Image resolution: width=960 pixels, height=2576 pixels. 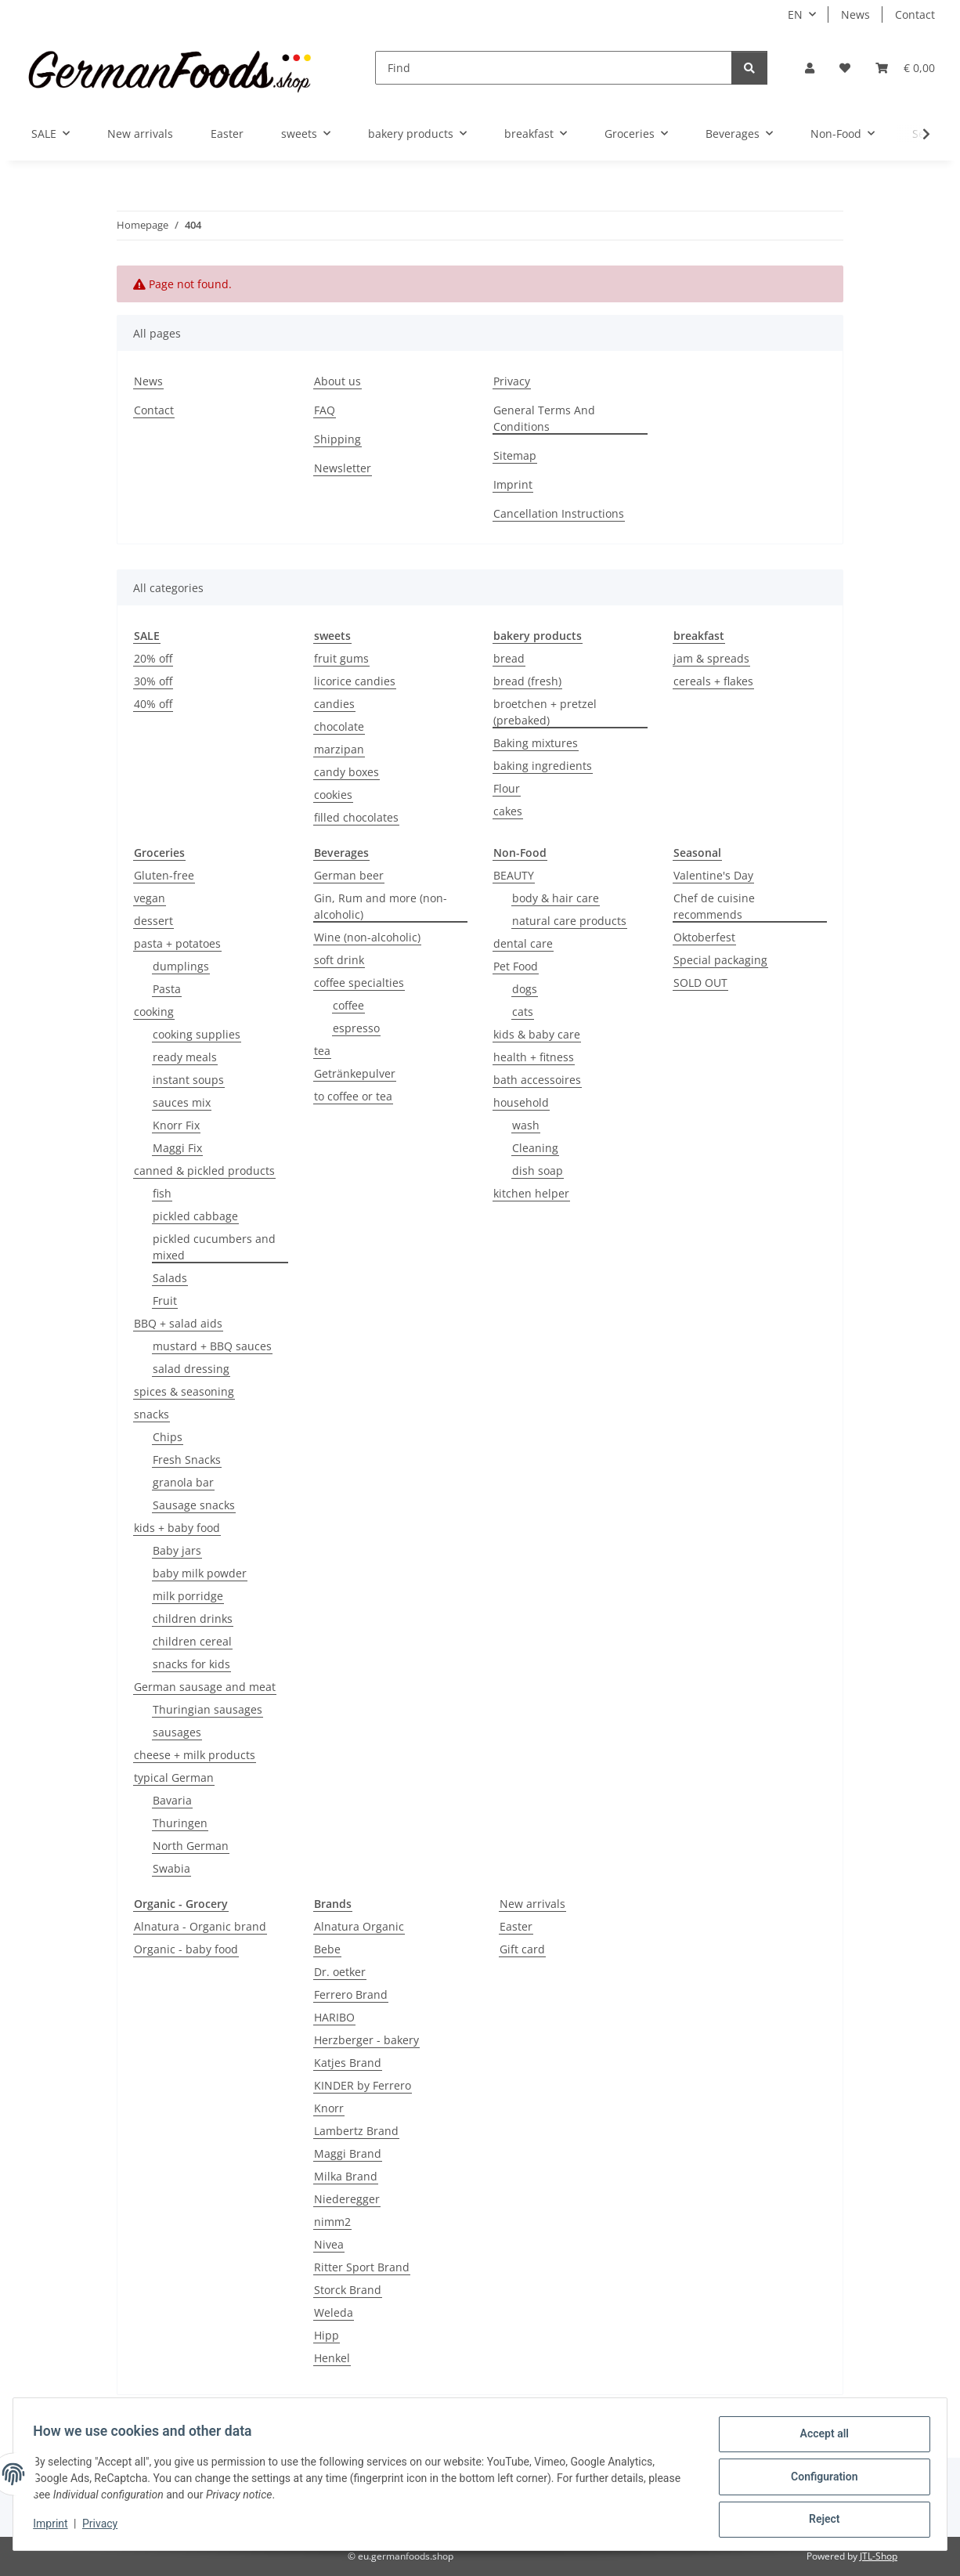 I want to click on Weleda, so click(x=333, y=2312).